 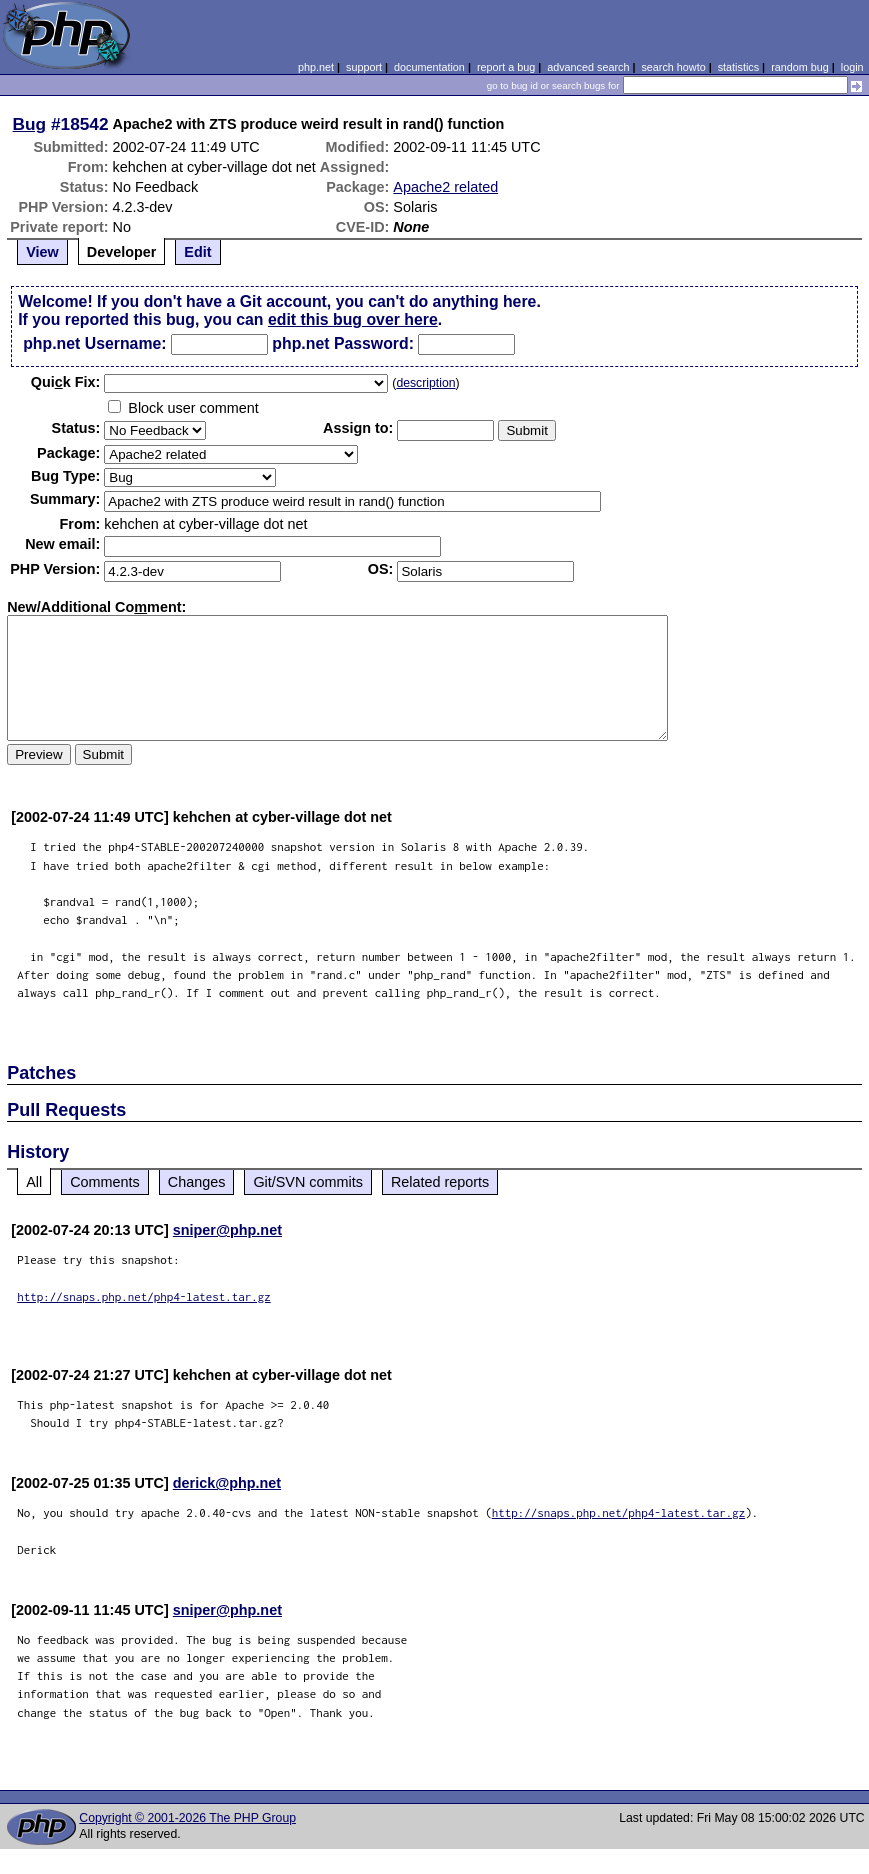 What do you see at coordinates (738, 67) in the screenshot?
I see `statistics` at bounding box center [738, 67].